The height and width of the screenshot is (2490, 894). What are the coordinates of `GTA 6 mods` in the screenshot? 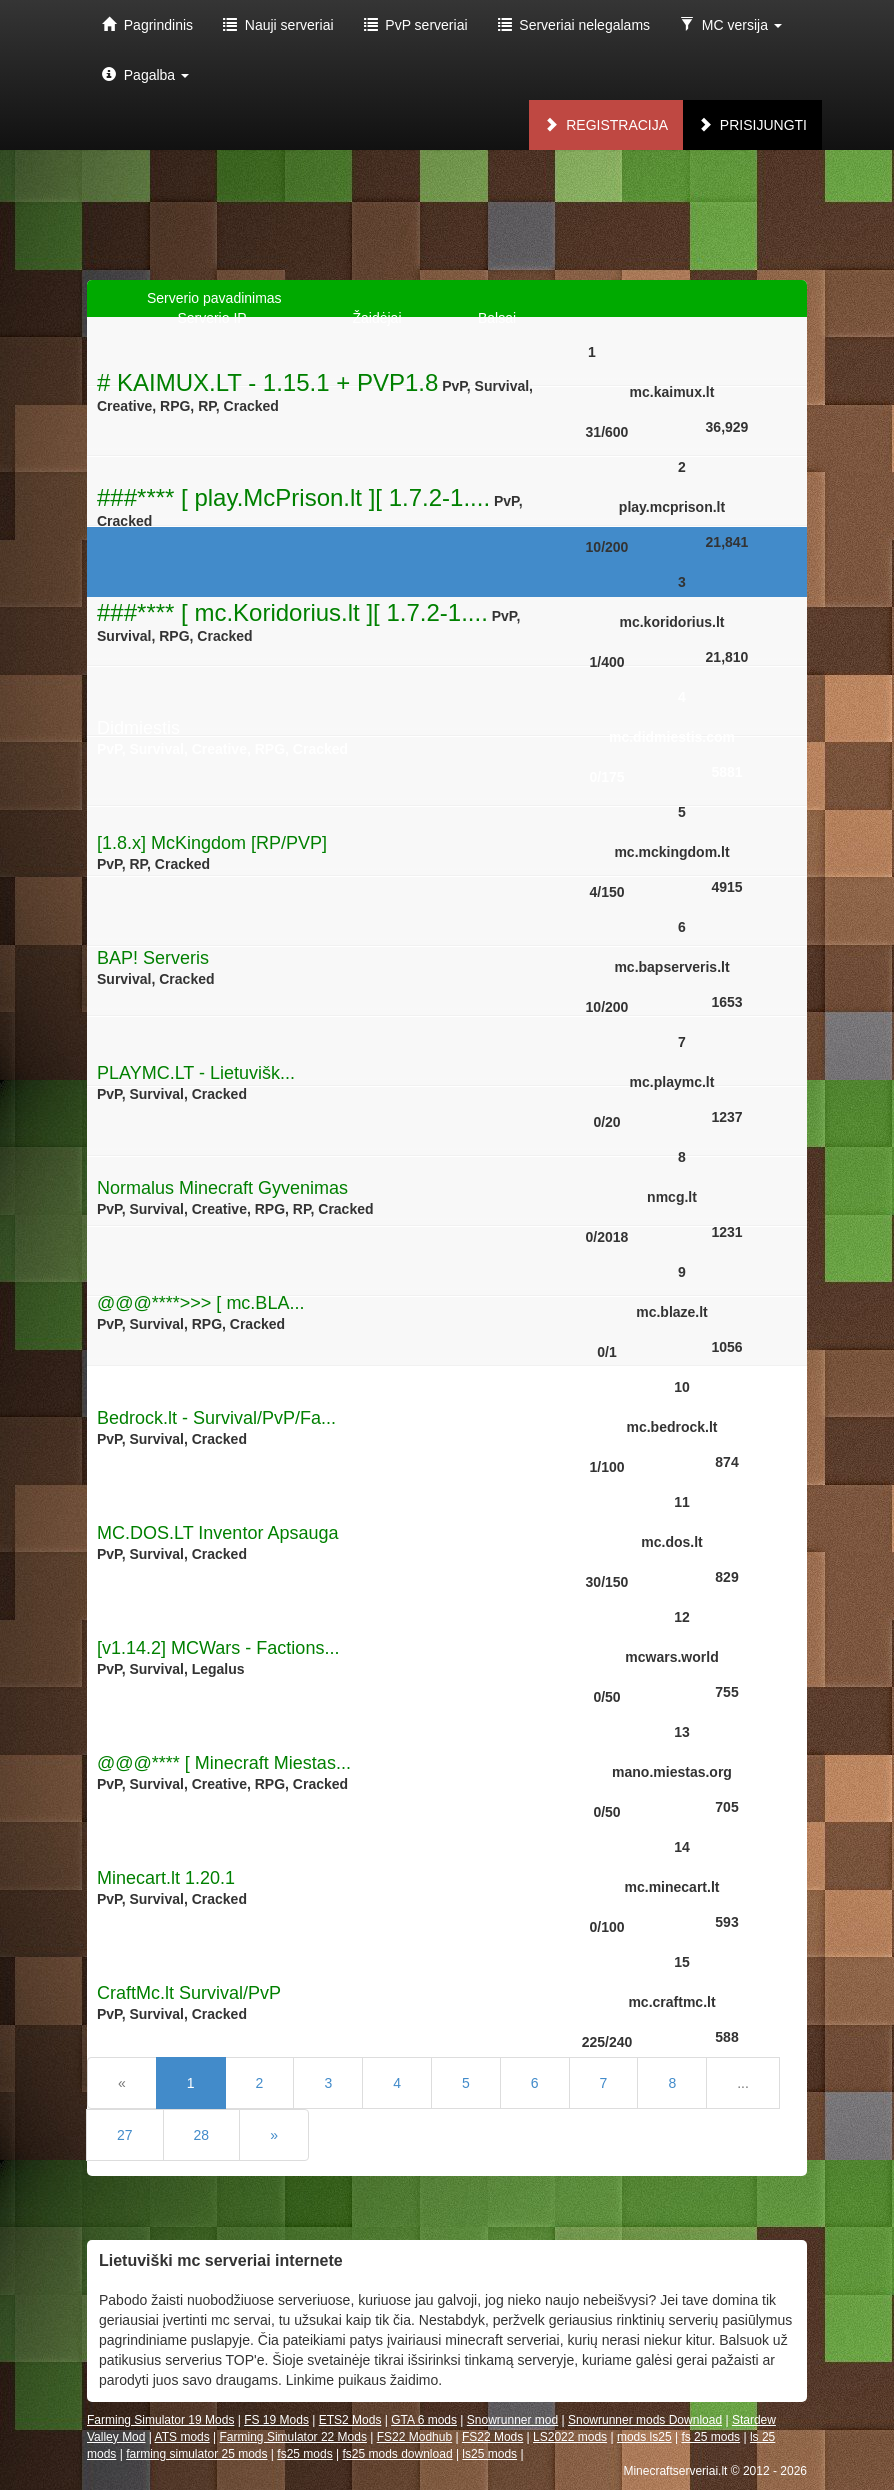 It's located at (424, 2420).